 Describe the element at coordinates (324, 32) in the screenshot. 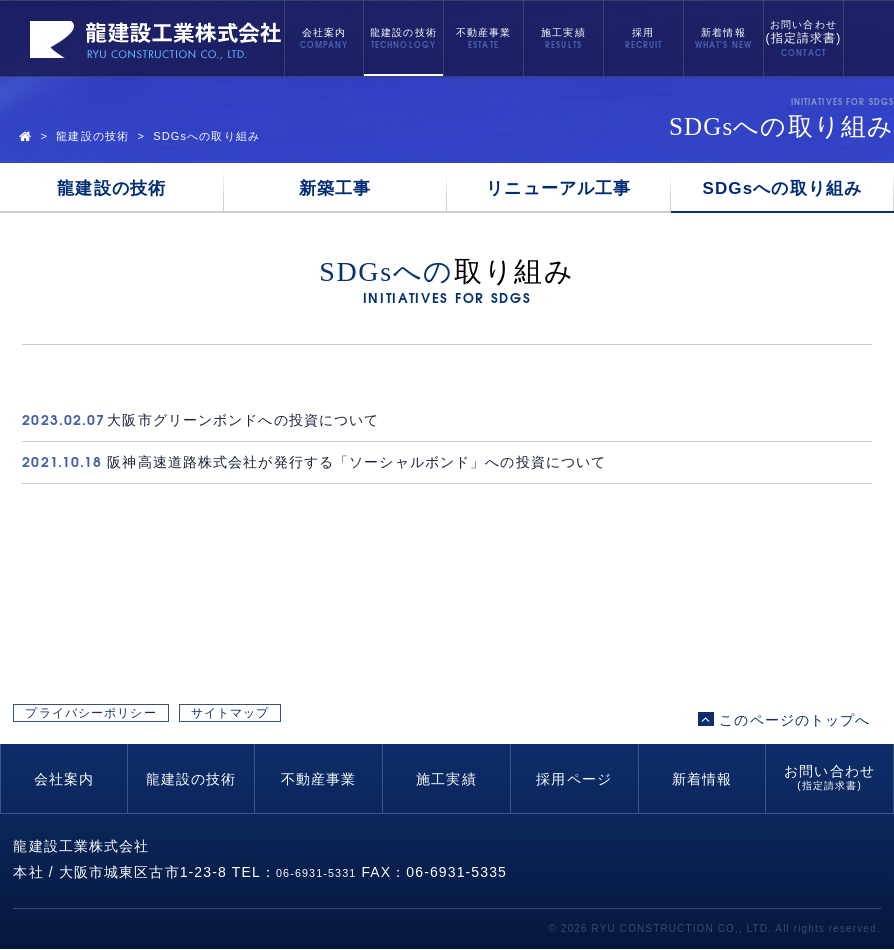

I see `会社案内` at that location.